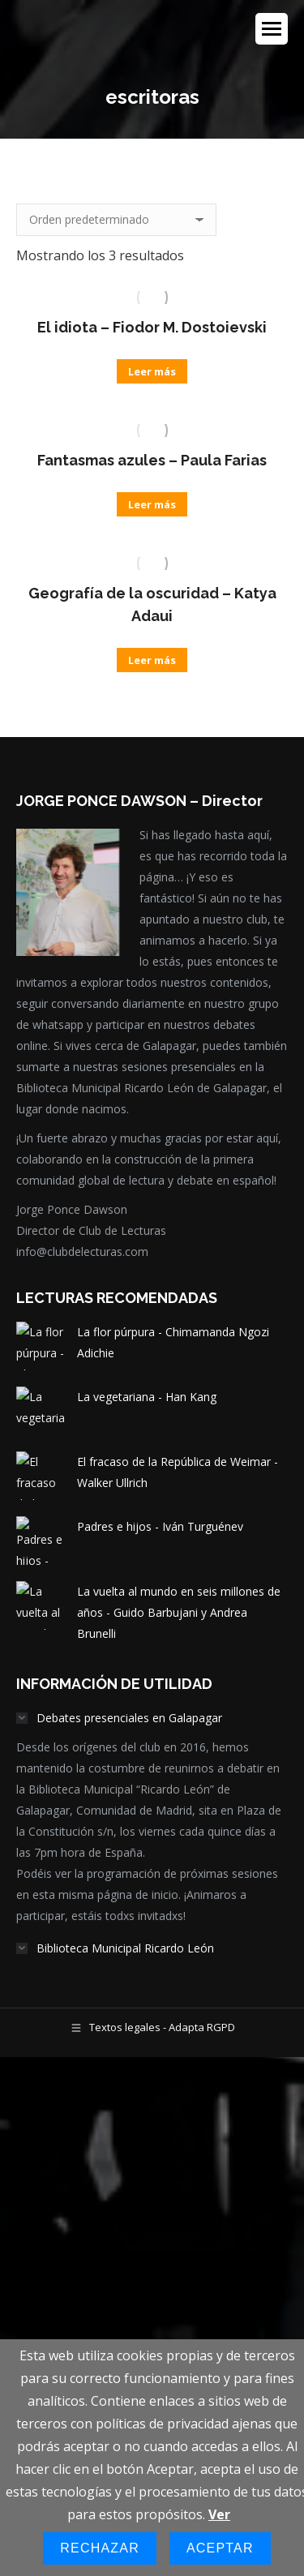 The image size is (304, 2576). I want to click on Rechazar, so click(99, 2548).